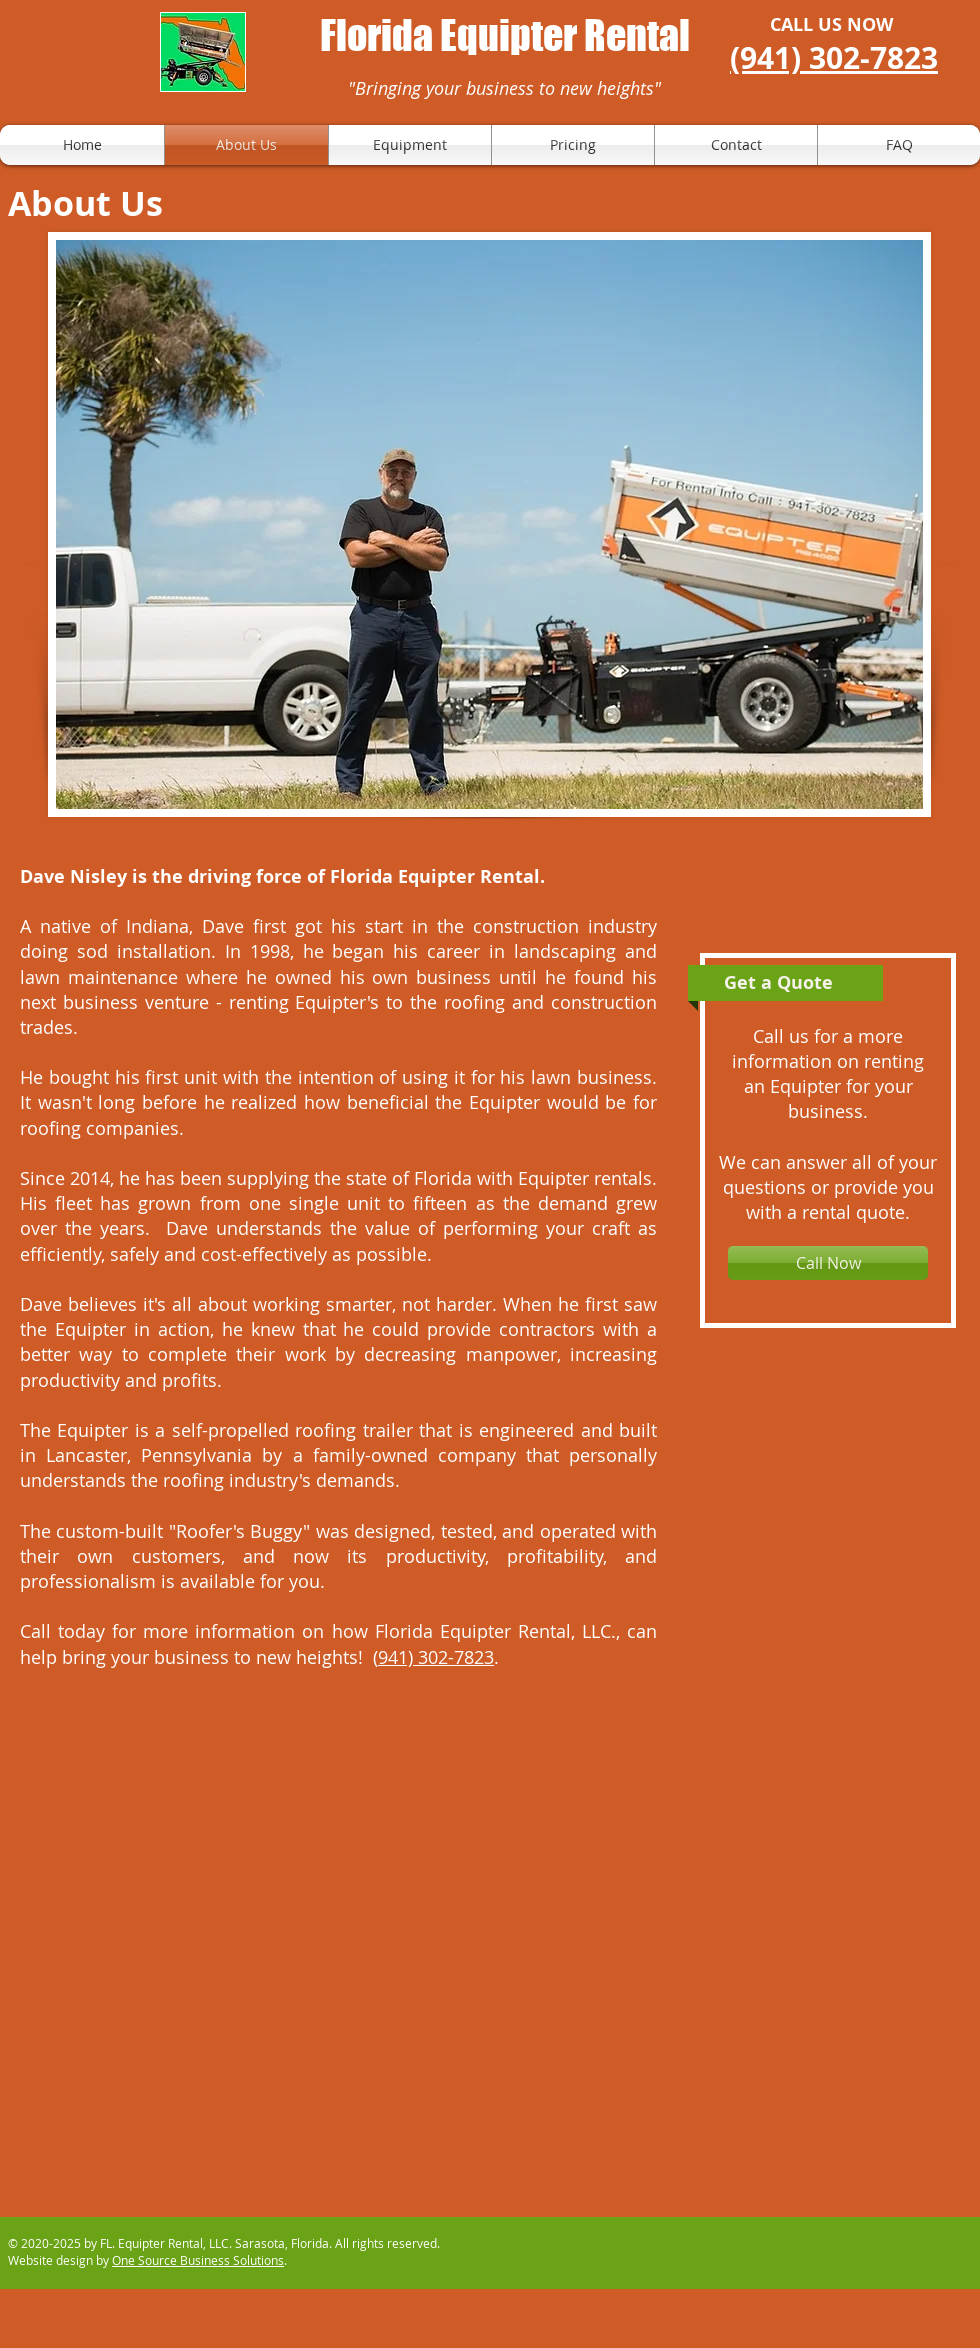 Image resolution: width=980 pixels, height=2348 pixels. What do you see at coordinates (338, 1442) in the screenshot?
I see `built in Lancaster, Pennsylvania by a family-owned company` at bounding box center [338, 1442].